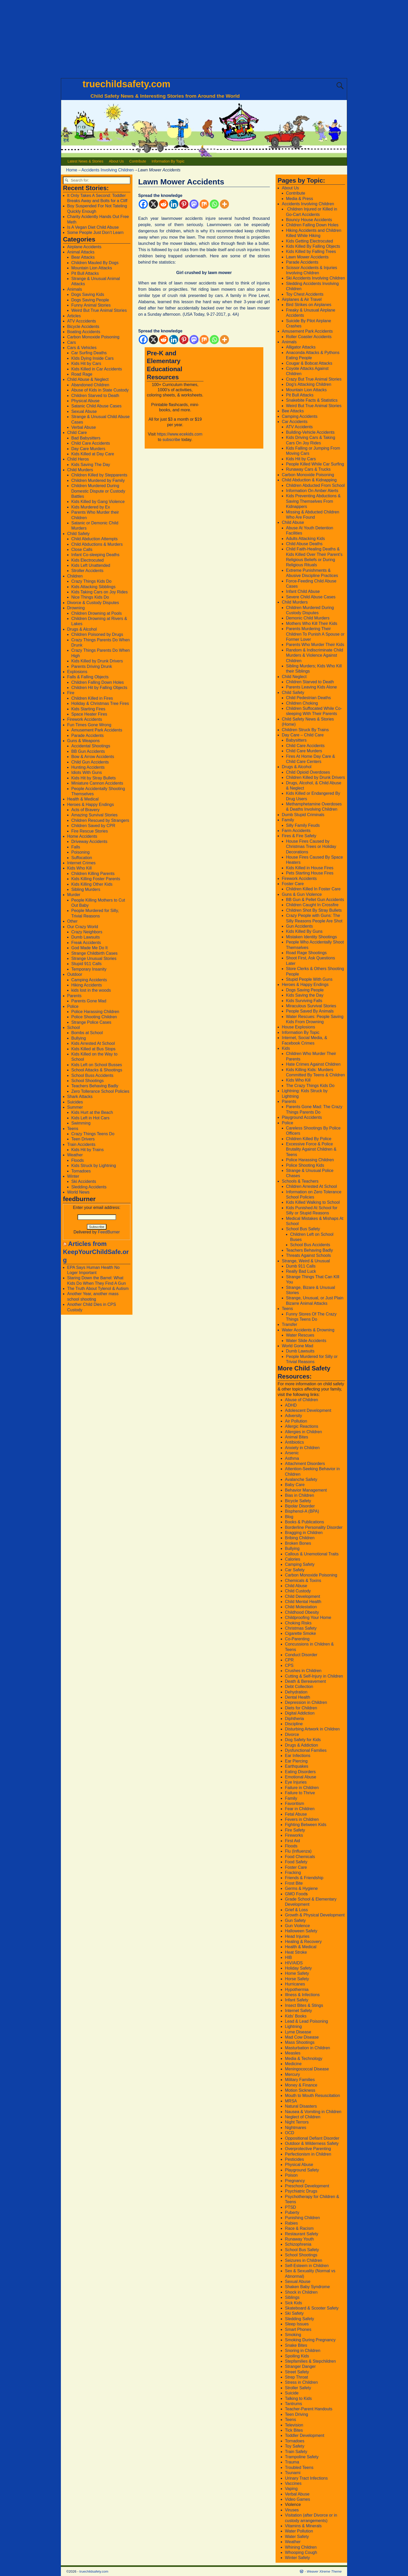  What do you see at coordinates (310, 1085) in the screenshot?
I see `The Crazy Things Kids Do` at bounding box center [310, 1085].